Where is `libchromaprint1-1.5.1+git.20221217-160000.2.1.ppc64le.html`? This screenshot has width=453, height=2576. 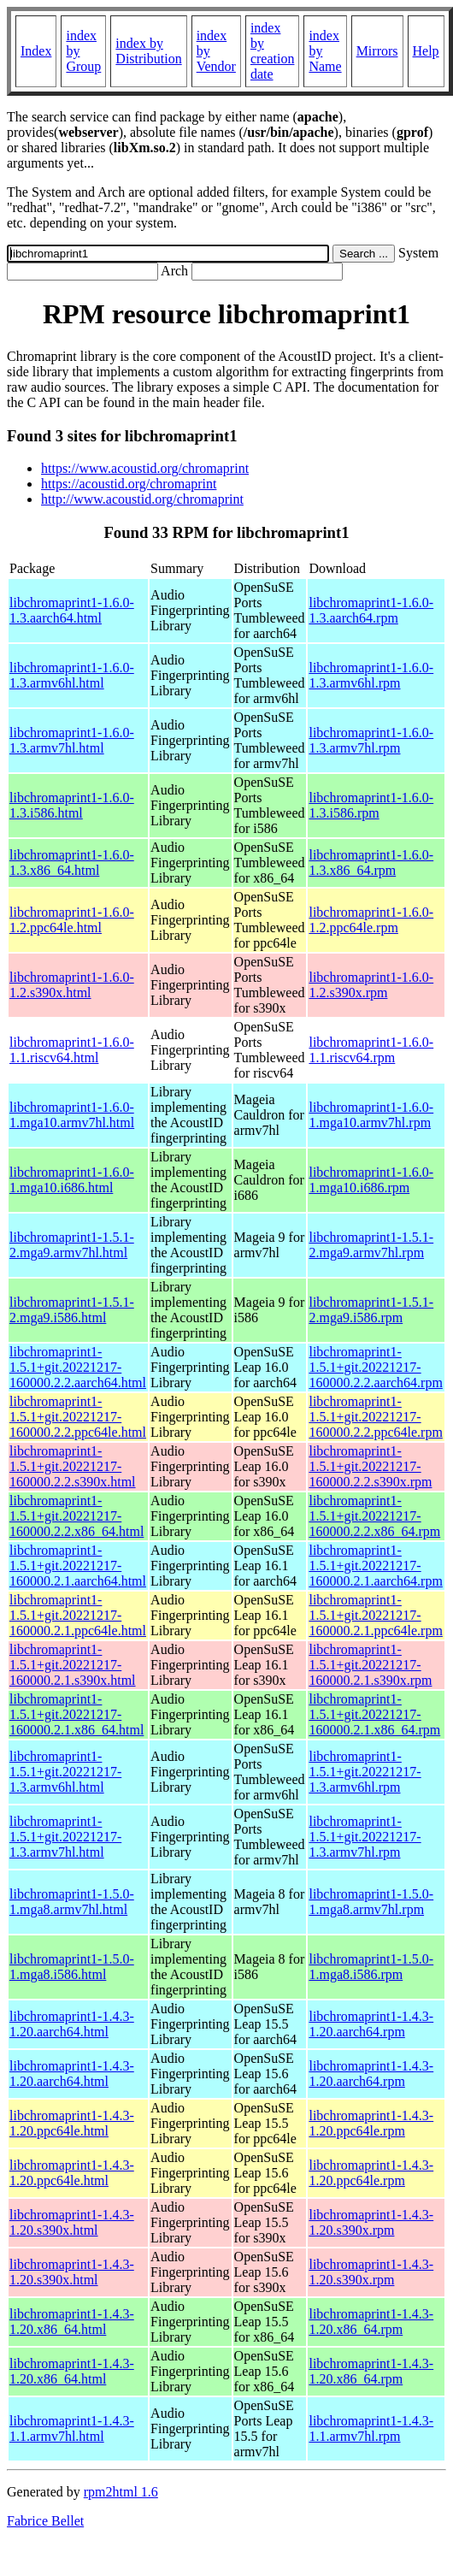
libchromaprint1-1.5.1+git.20221217-160000.2.1.ppc64le.html is located at coordinates (77, 1615).